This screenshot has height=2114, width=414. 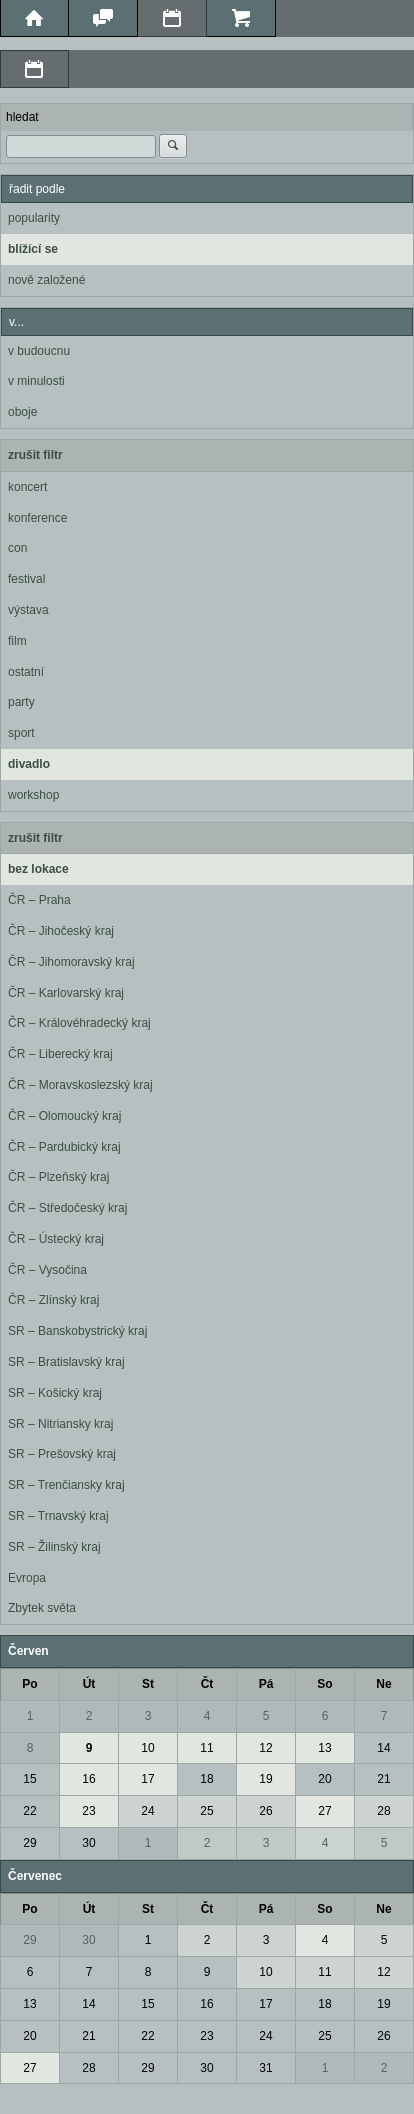 I want to click on SR – Banskobystrický kraj, so click(x=77, y=1331).